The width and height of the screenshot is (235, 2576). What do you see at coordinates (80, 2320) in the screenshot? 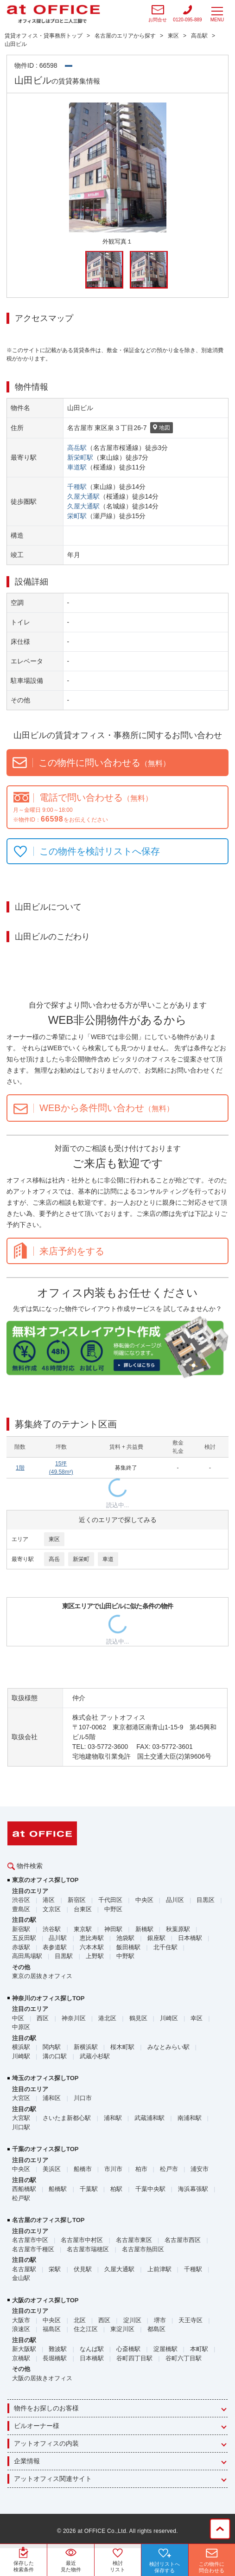
I see `北区` at bounding box center [80, 2320].